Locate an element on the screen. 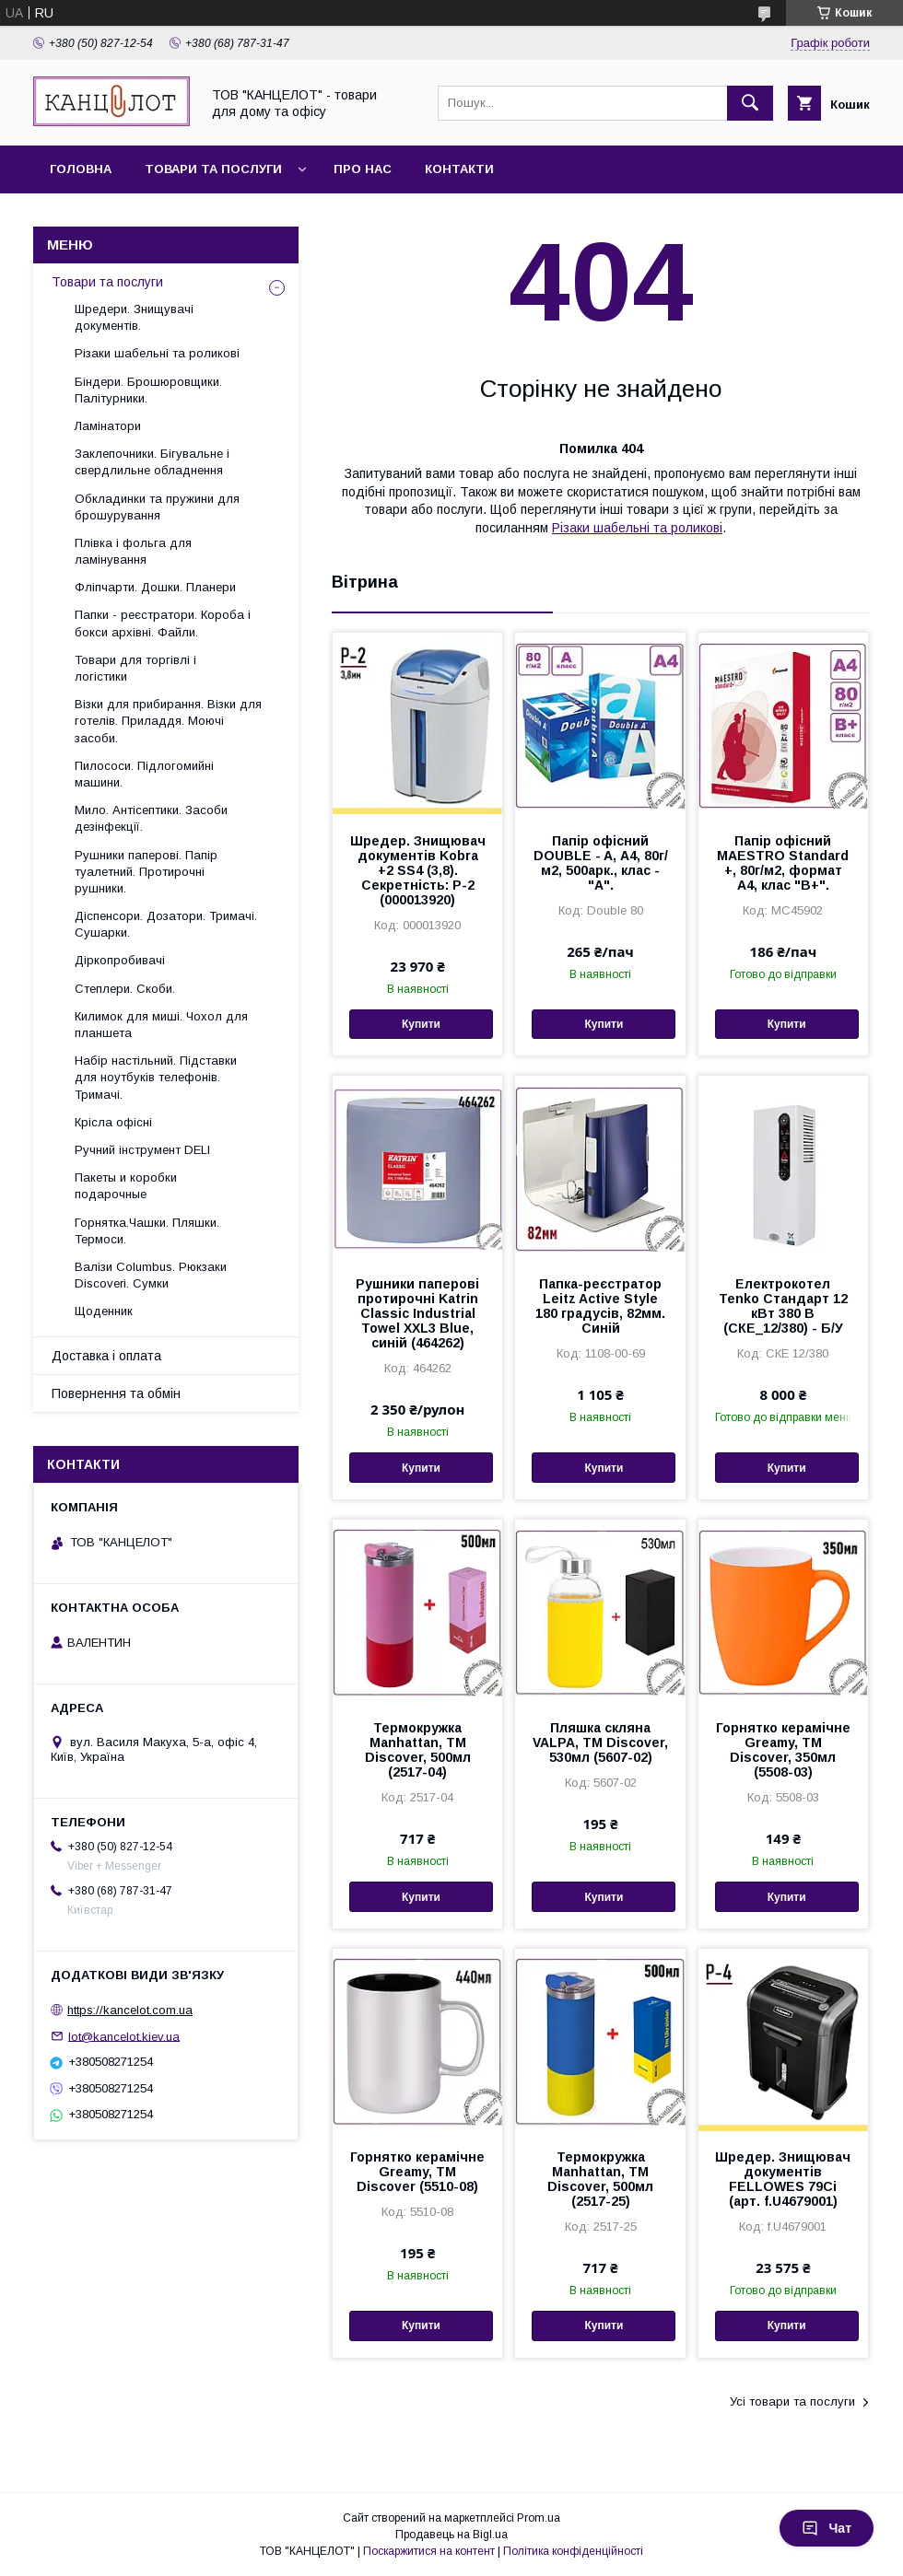 This screenshot has height=2576, width=903. Повернення та обмін is located at coordinates (116, 1393).